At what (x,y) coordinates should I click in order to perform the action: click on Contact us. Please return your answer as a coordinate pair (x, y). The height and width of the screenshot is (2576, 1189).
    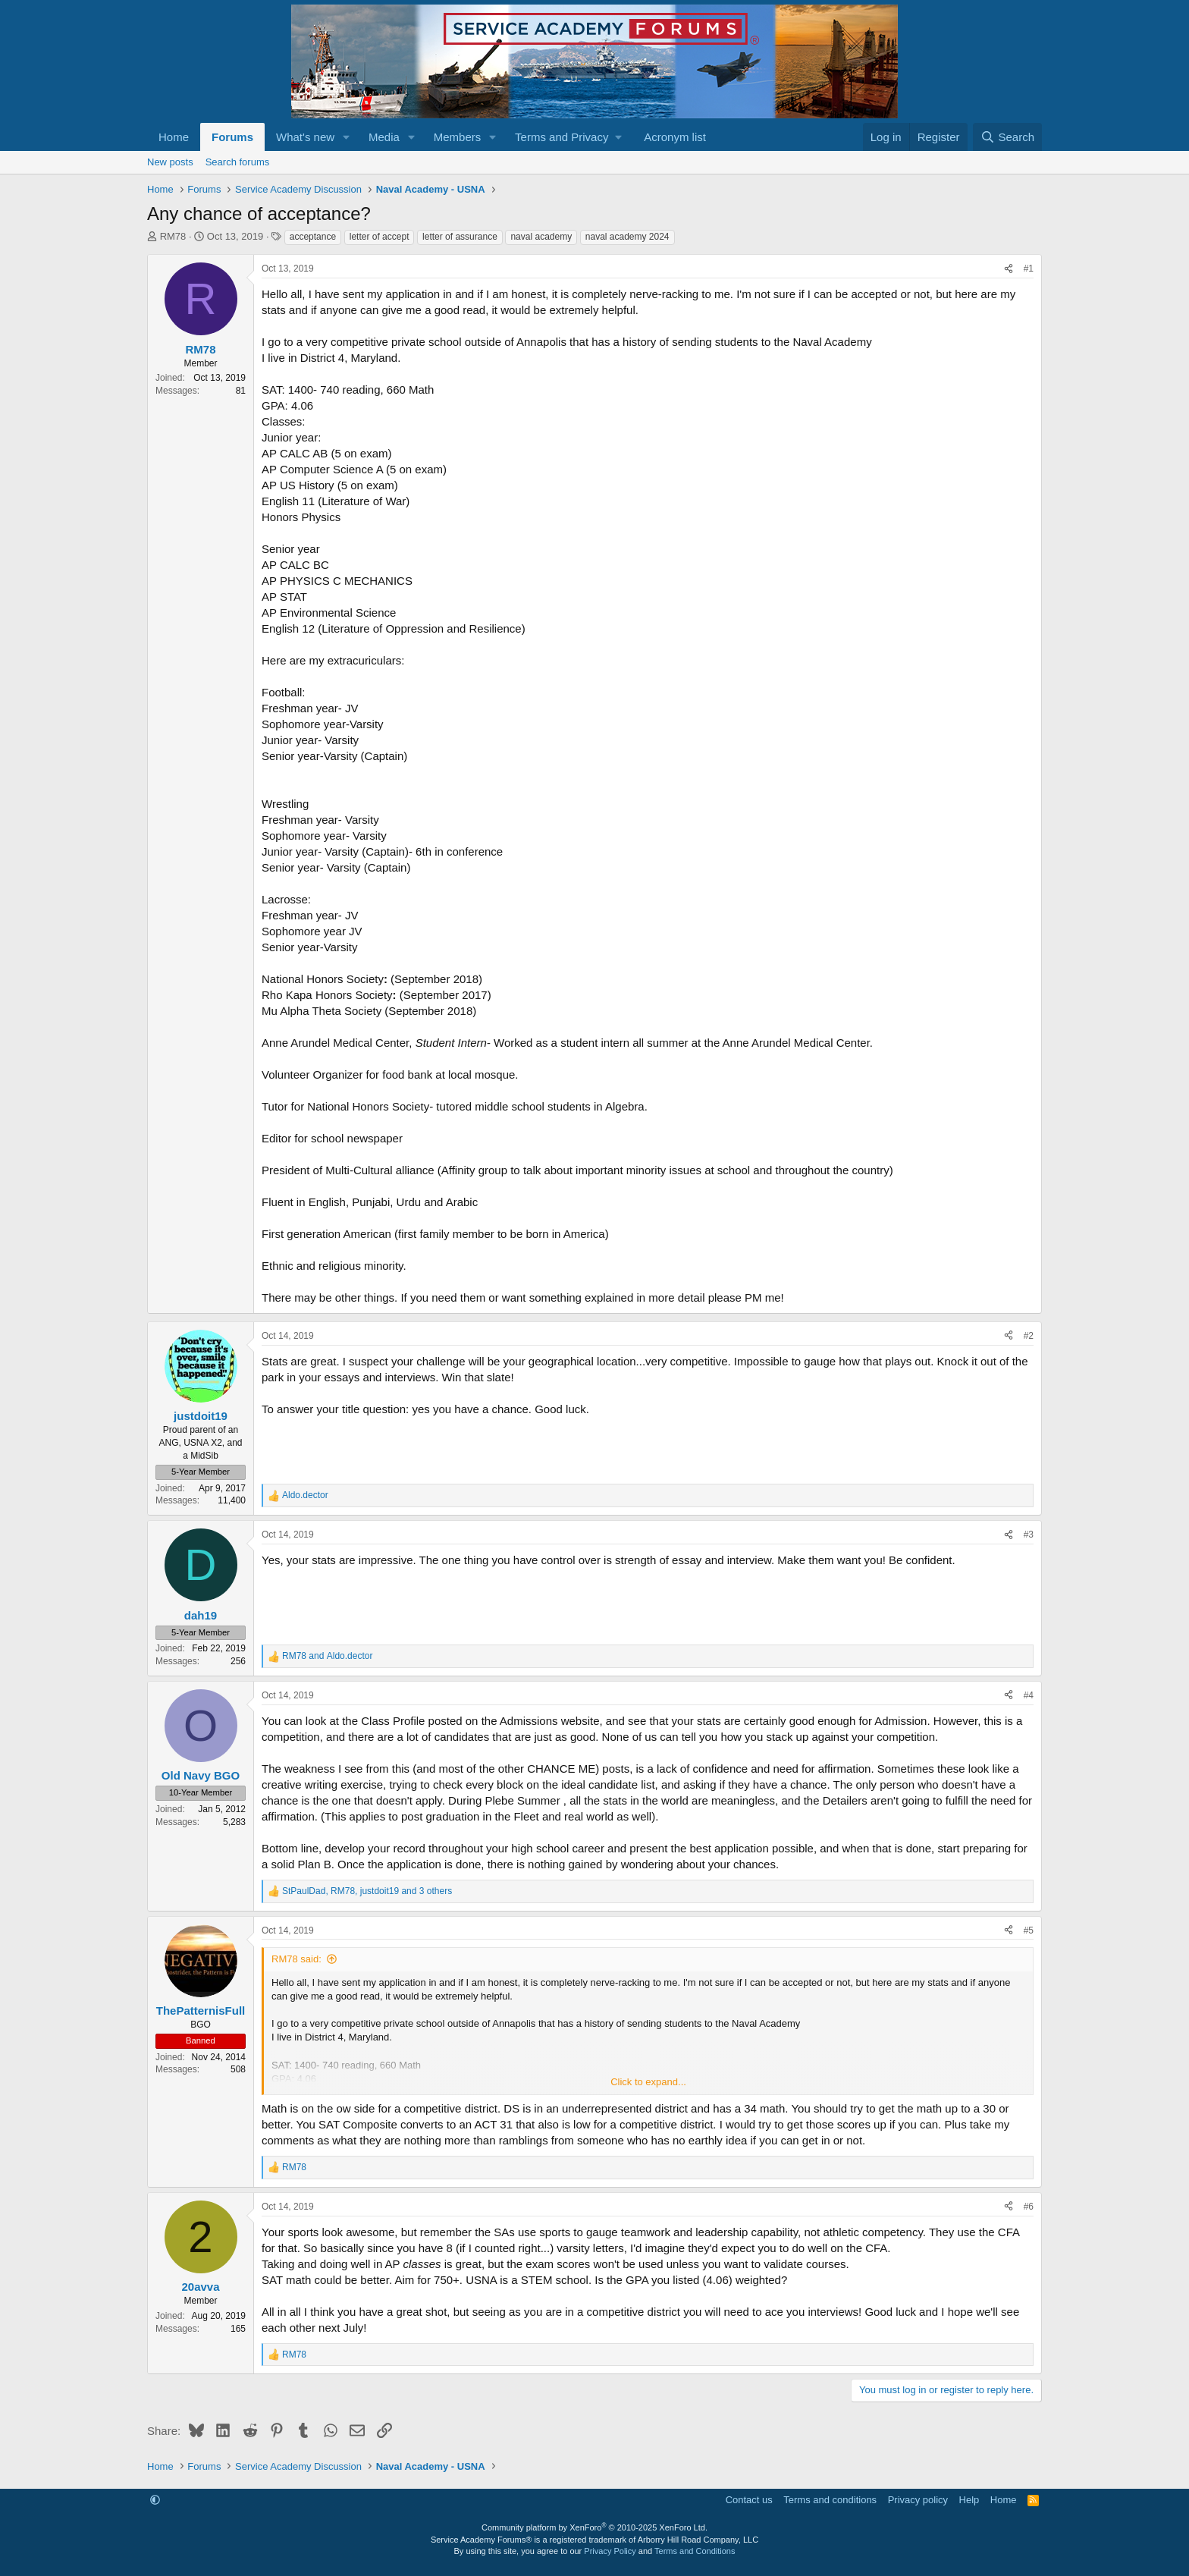
    Looking at the image, I should click on (749, 2499).